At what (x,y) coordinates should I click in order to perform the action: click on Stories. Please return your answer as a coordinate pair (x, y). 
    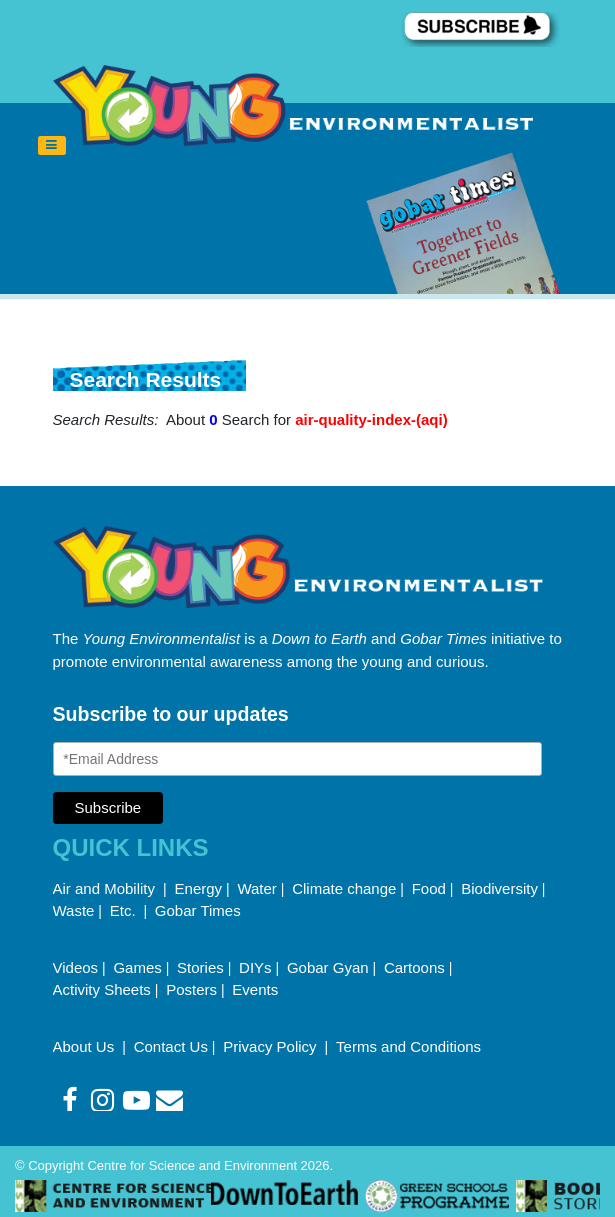
    Looking at the image, I should click on (200, 967).